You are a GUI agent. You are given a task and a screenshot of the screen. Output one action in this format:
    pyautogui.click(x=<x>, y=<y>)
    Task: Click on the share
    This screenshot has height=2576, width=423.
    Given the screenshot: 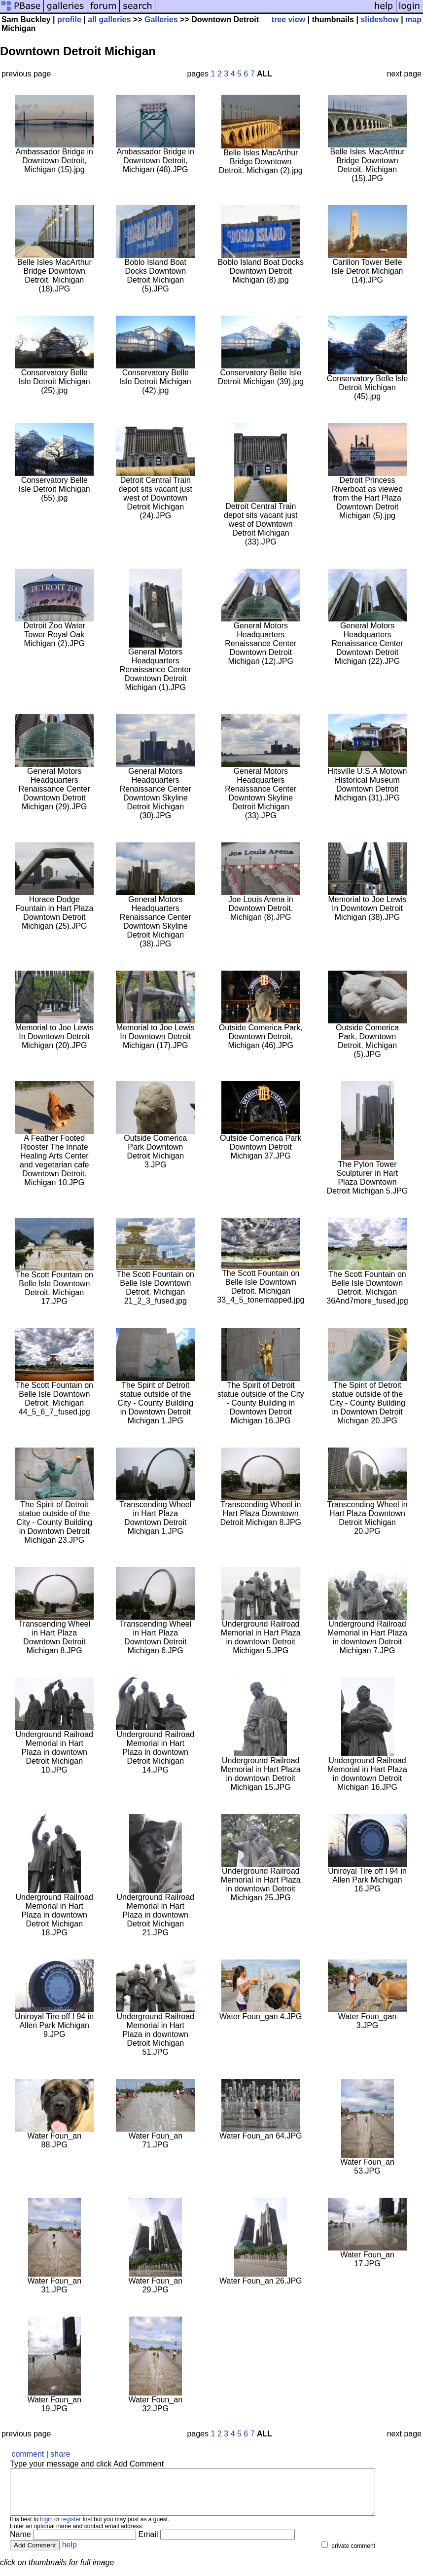 What is the action you would take?
    pyautogui.click(x=60, y=2454)
    